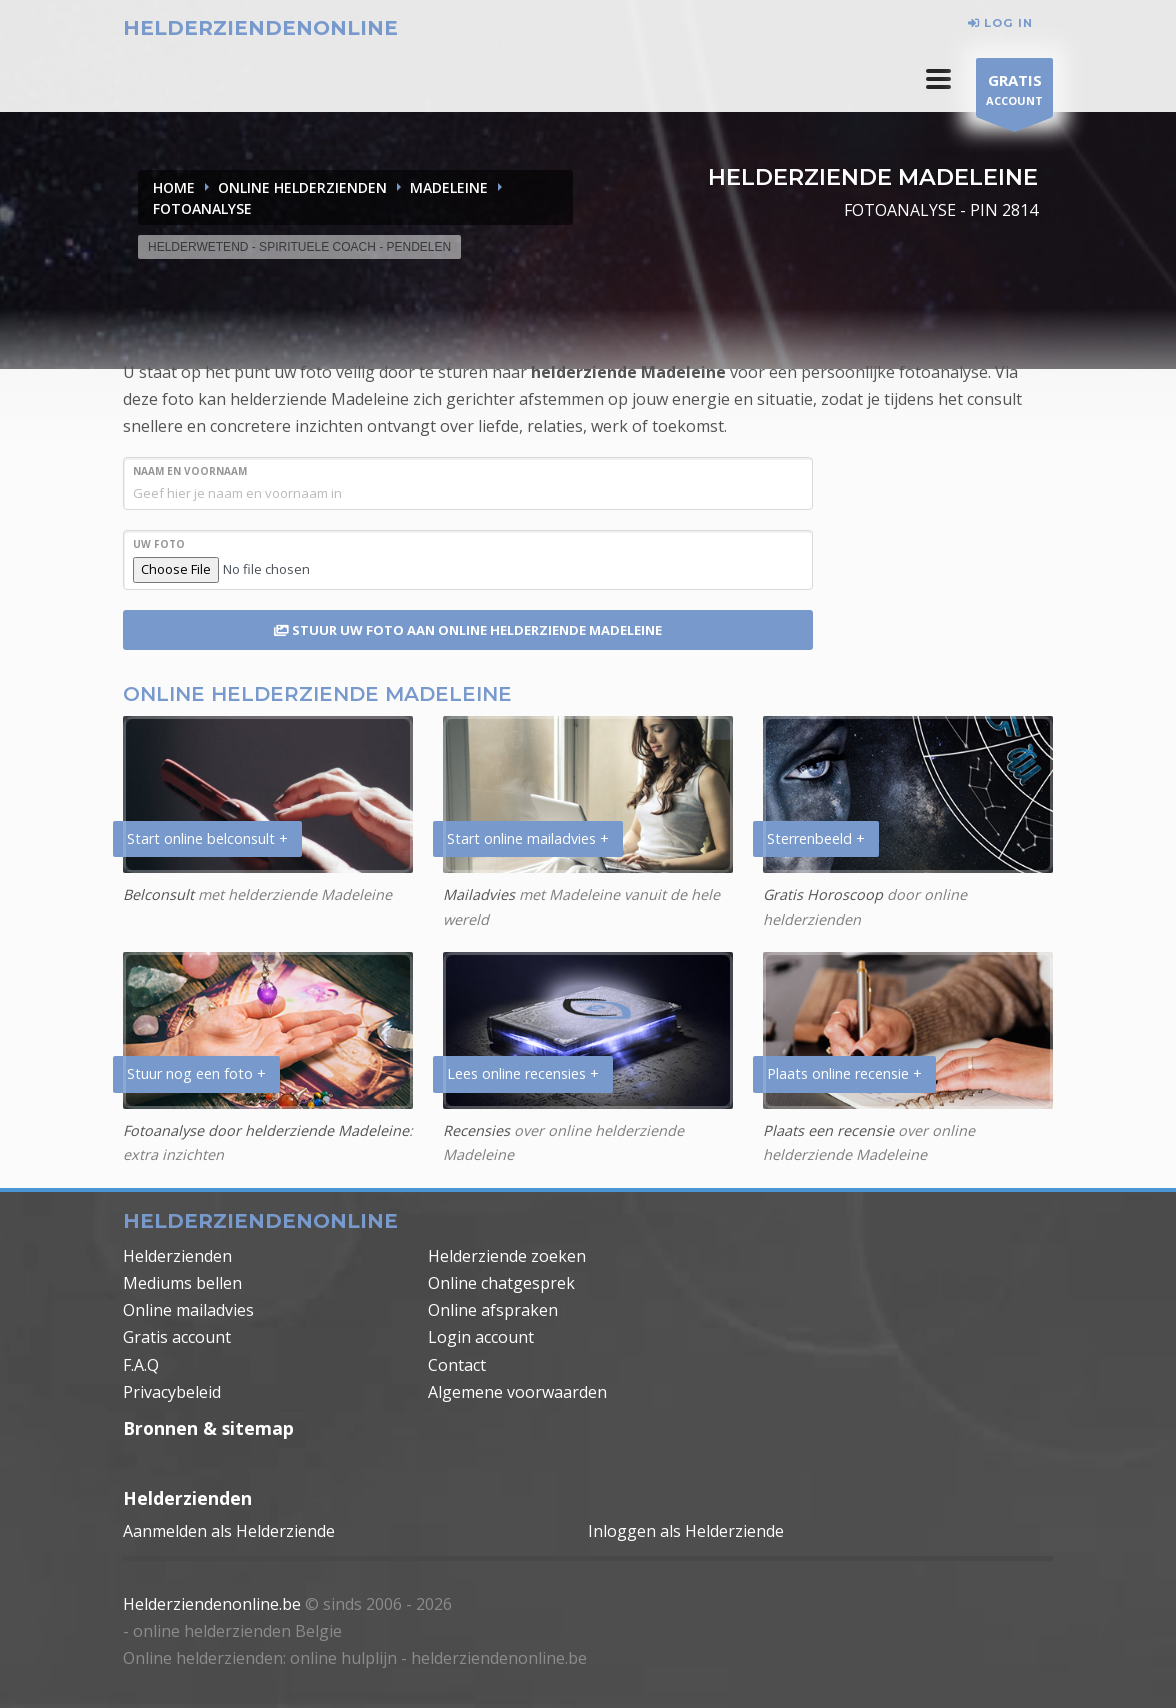 The height and width of the screenshot is (1708, 1176). What do you see at coordinates (479, 894) in the screenshot?
I see `Mailadvies` at bounding box center [479, 894].